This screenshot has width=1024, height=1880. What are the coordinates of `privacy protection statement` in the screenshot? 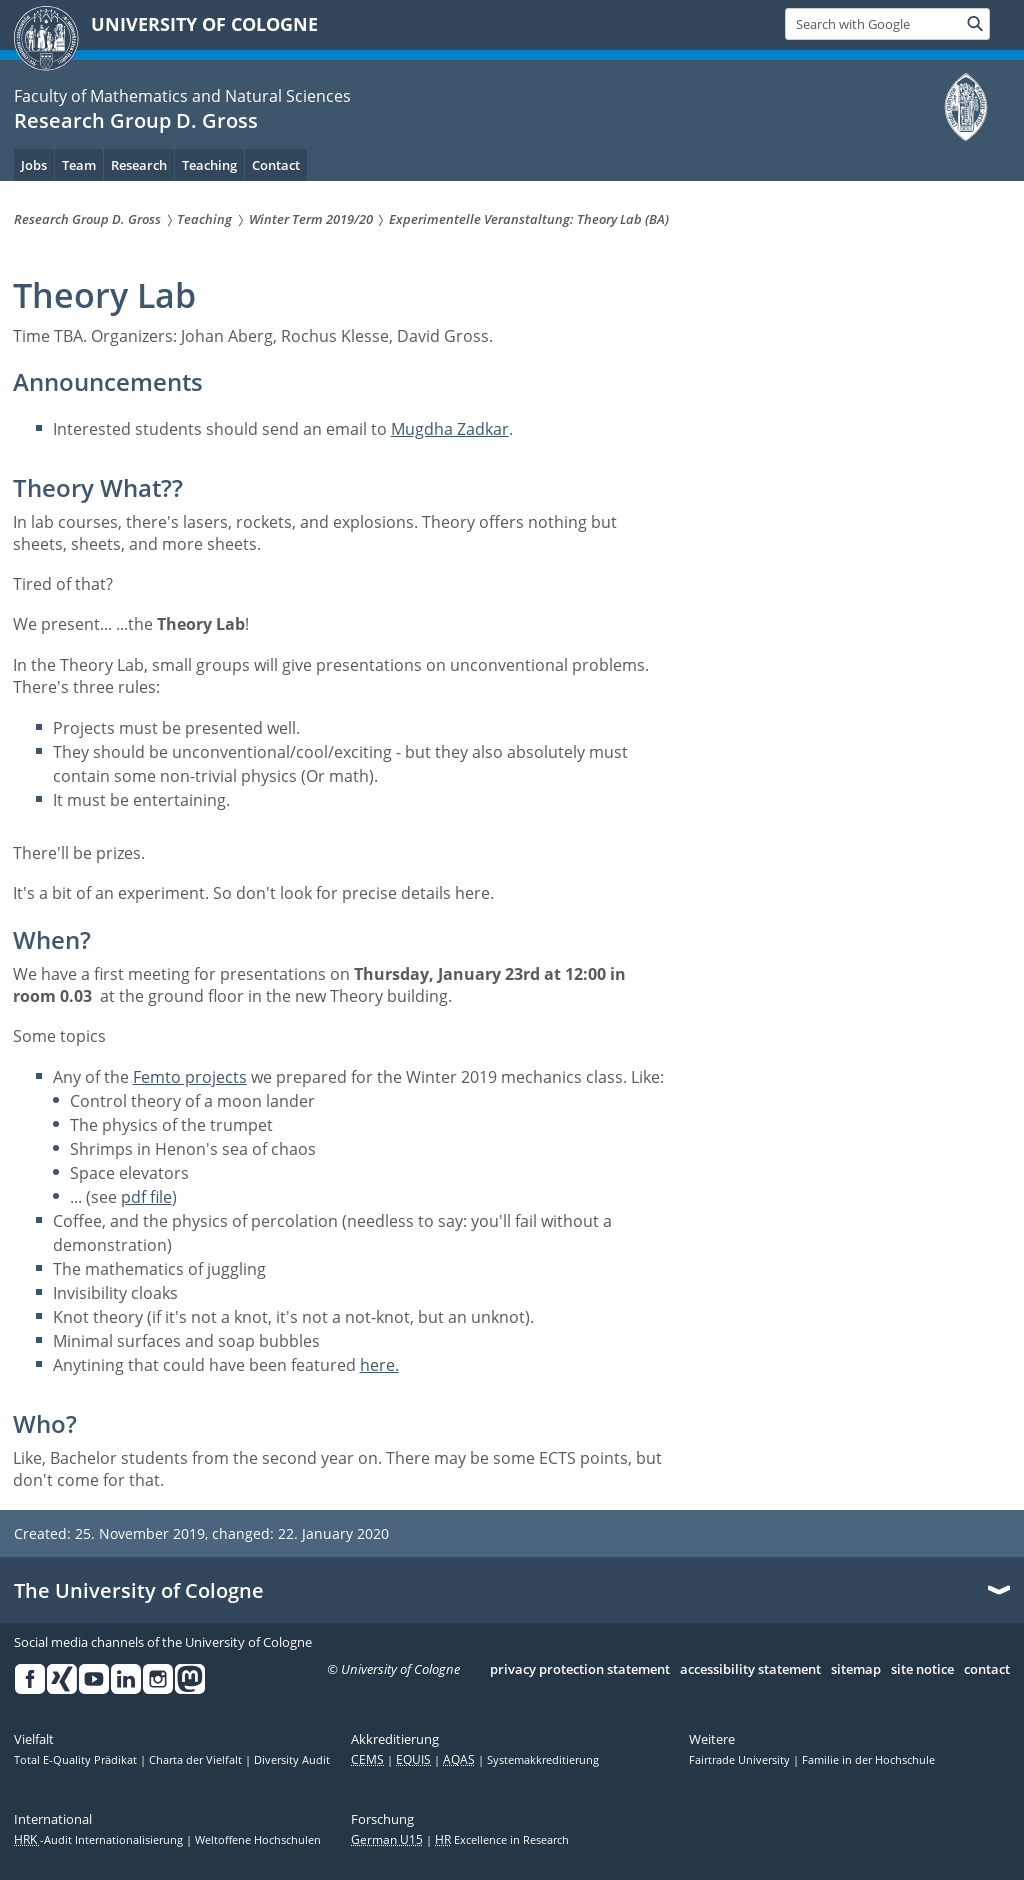 It's located at (580, 1670).